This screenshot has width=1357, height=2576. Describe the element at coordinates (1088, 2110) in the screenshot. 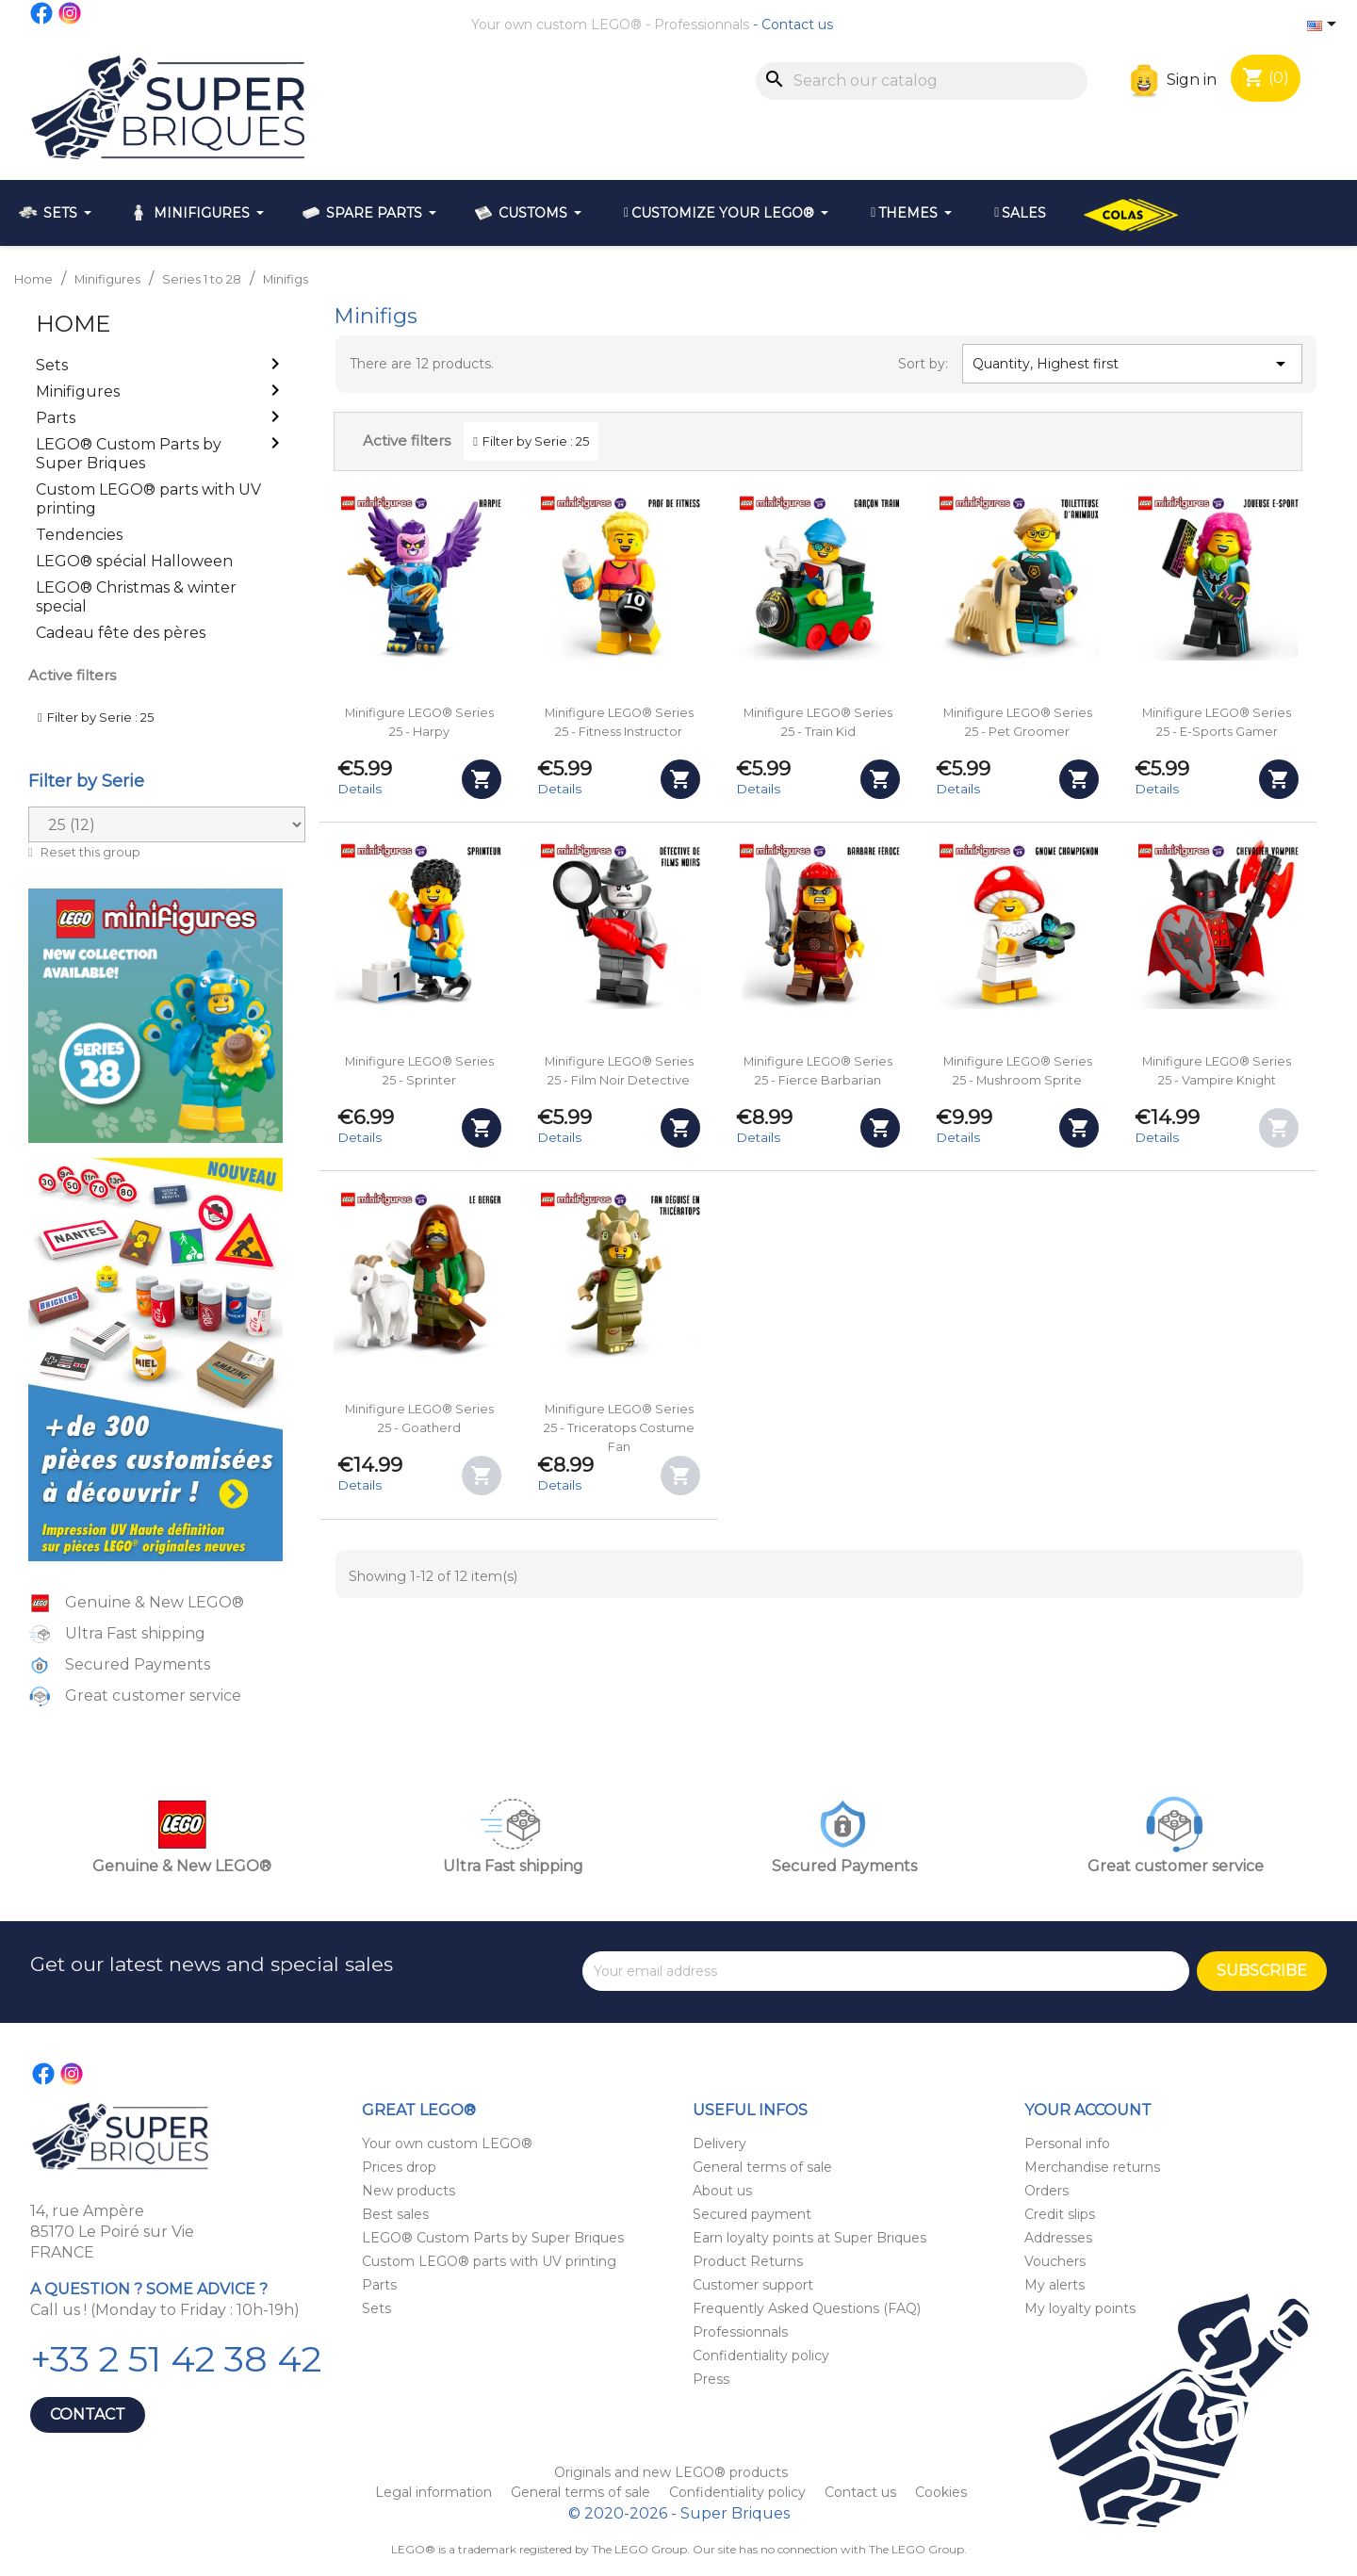

I see `Your account` at that location.